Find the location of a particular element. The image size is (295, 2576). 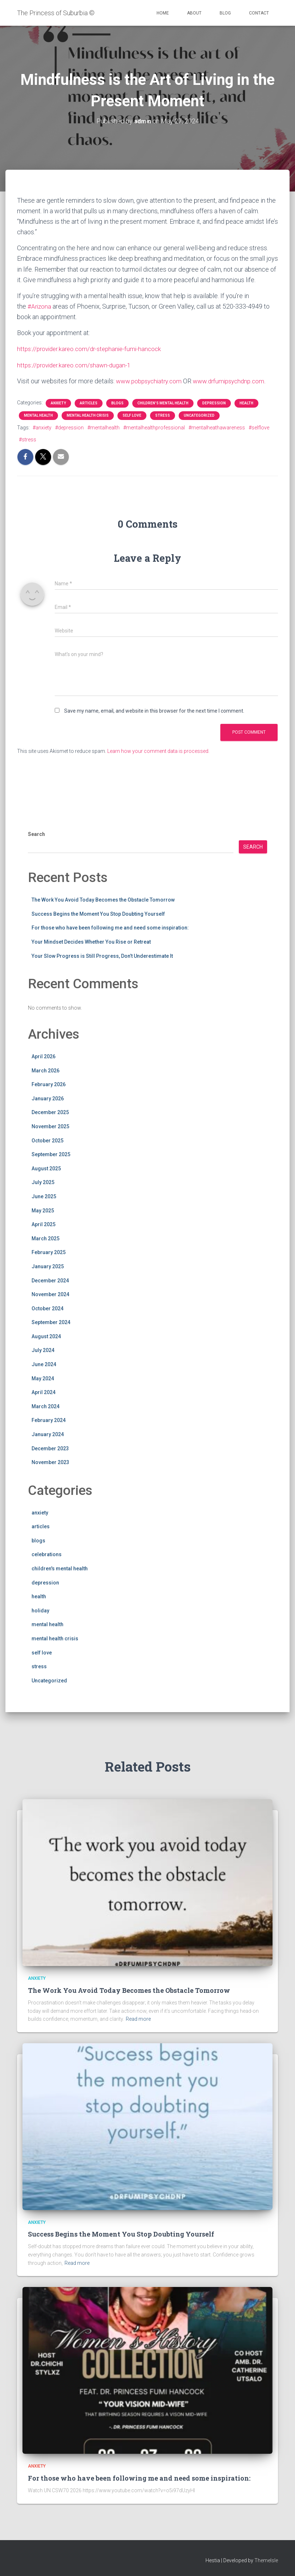

June 2025 is located at coordinates (44, 1196).